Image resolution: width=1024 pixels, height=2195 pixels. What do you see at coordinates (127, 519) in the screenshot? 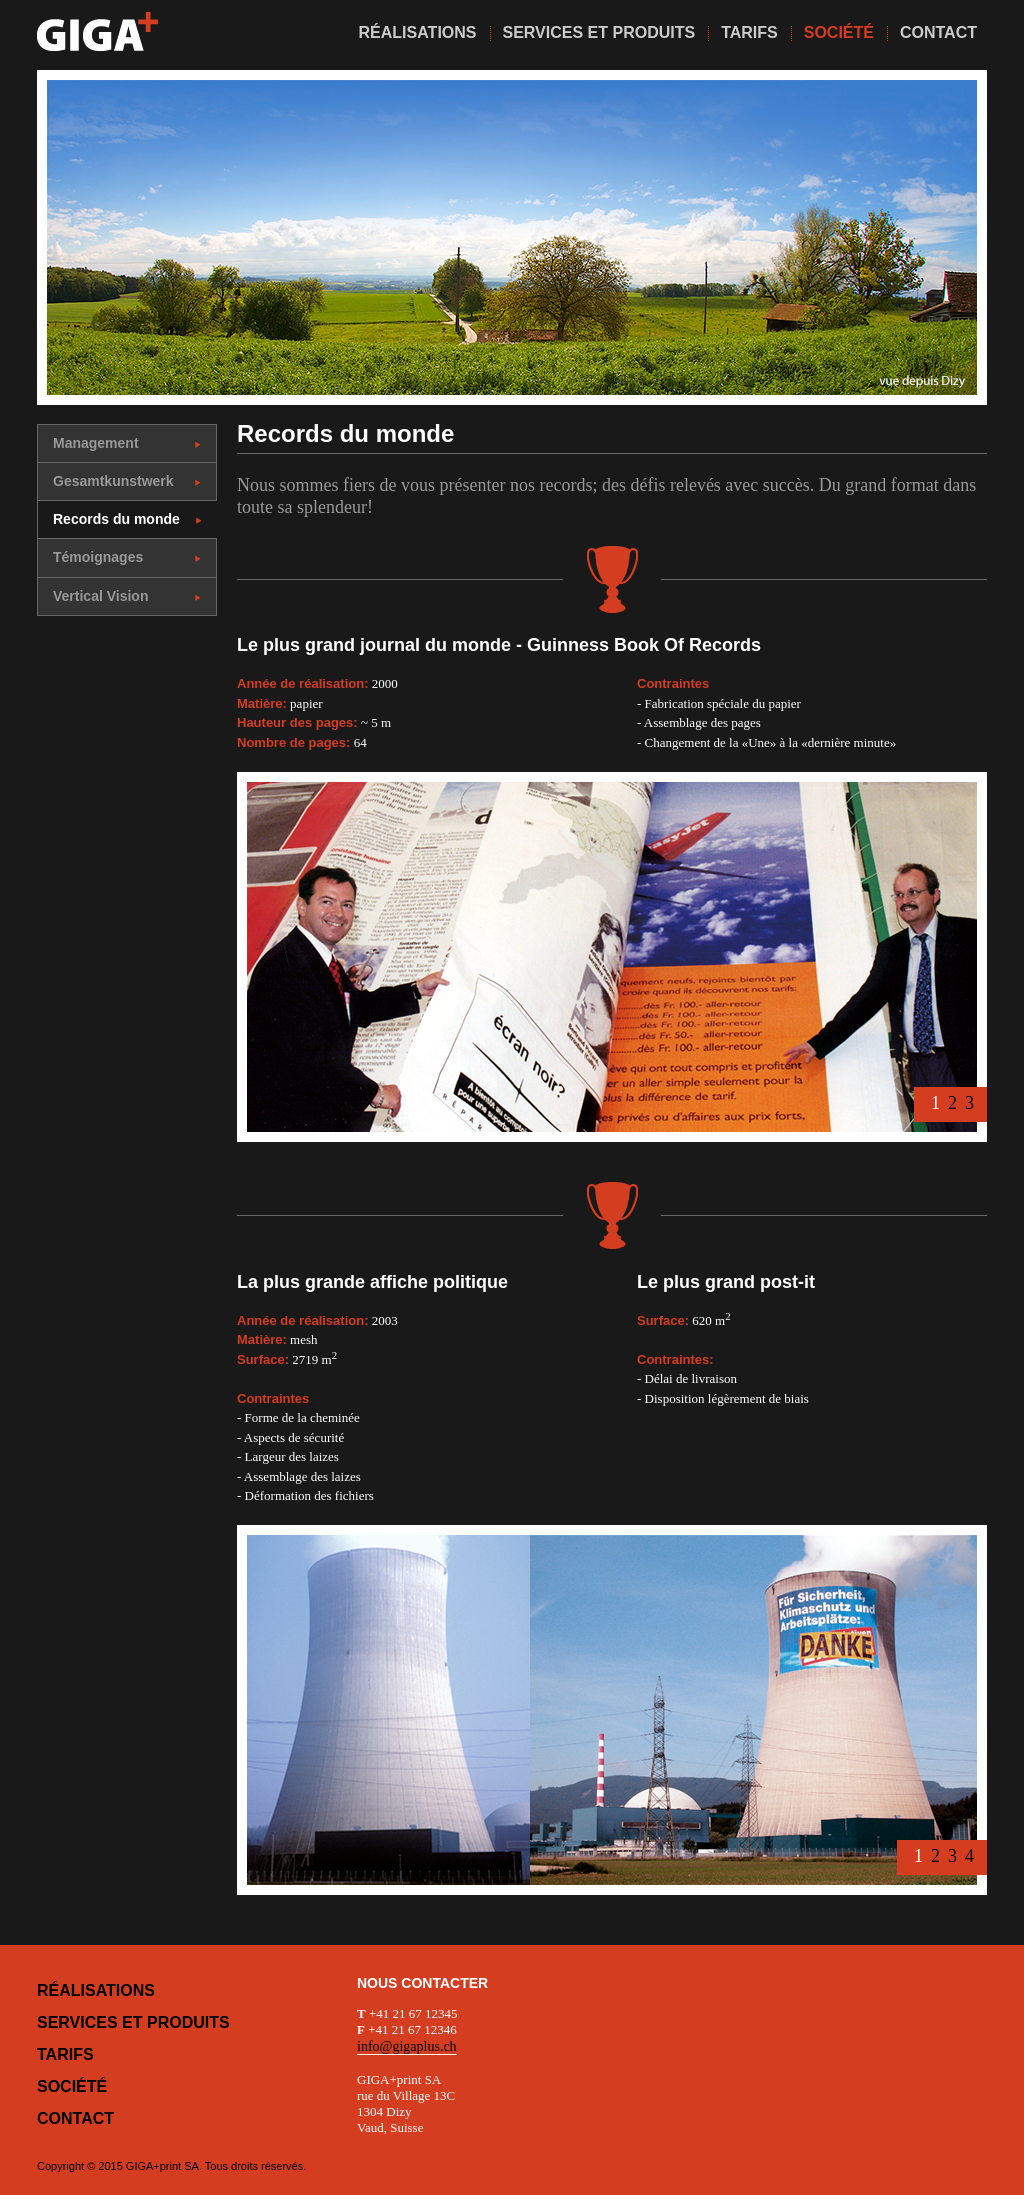
I see `Records du monde` at bounding box center [127, 519].